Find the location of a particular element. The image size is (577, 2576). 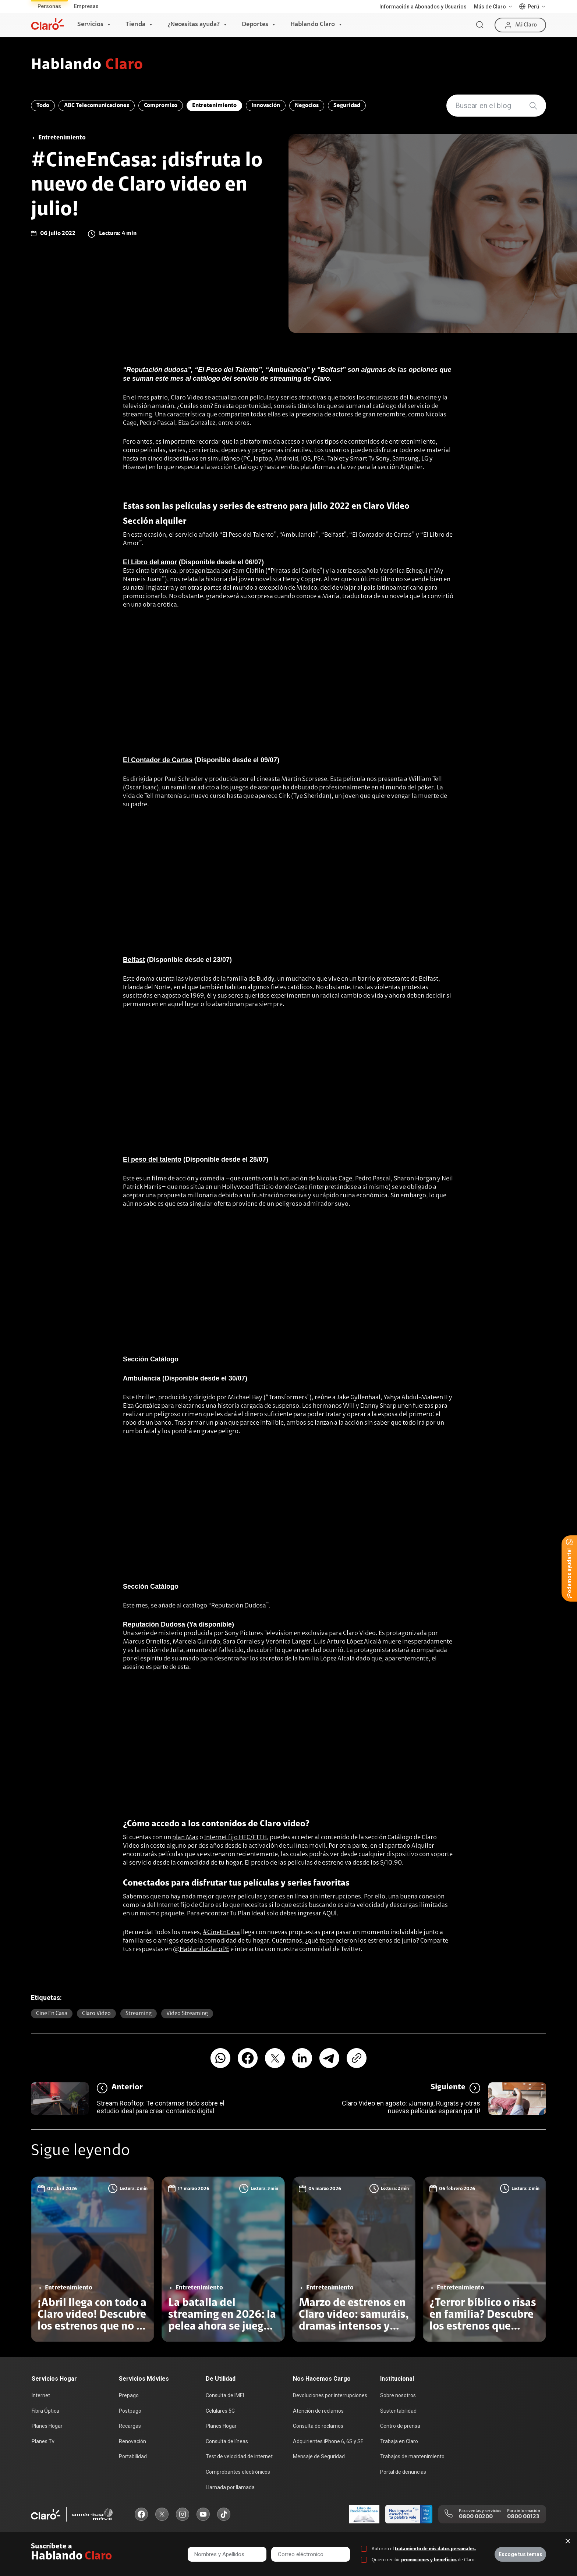

Internet is located at coordinates (41, 2395).